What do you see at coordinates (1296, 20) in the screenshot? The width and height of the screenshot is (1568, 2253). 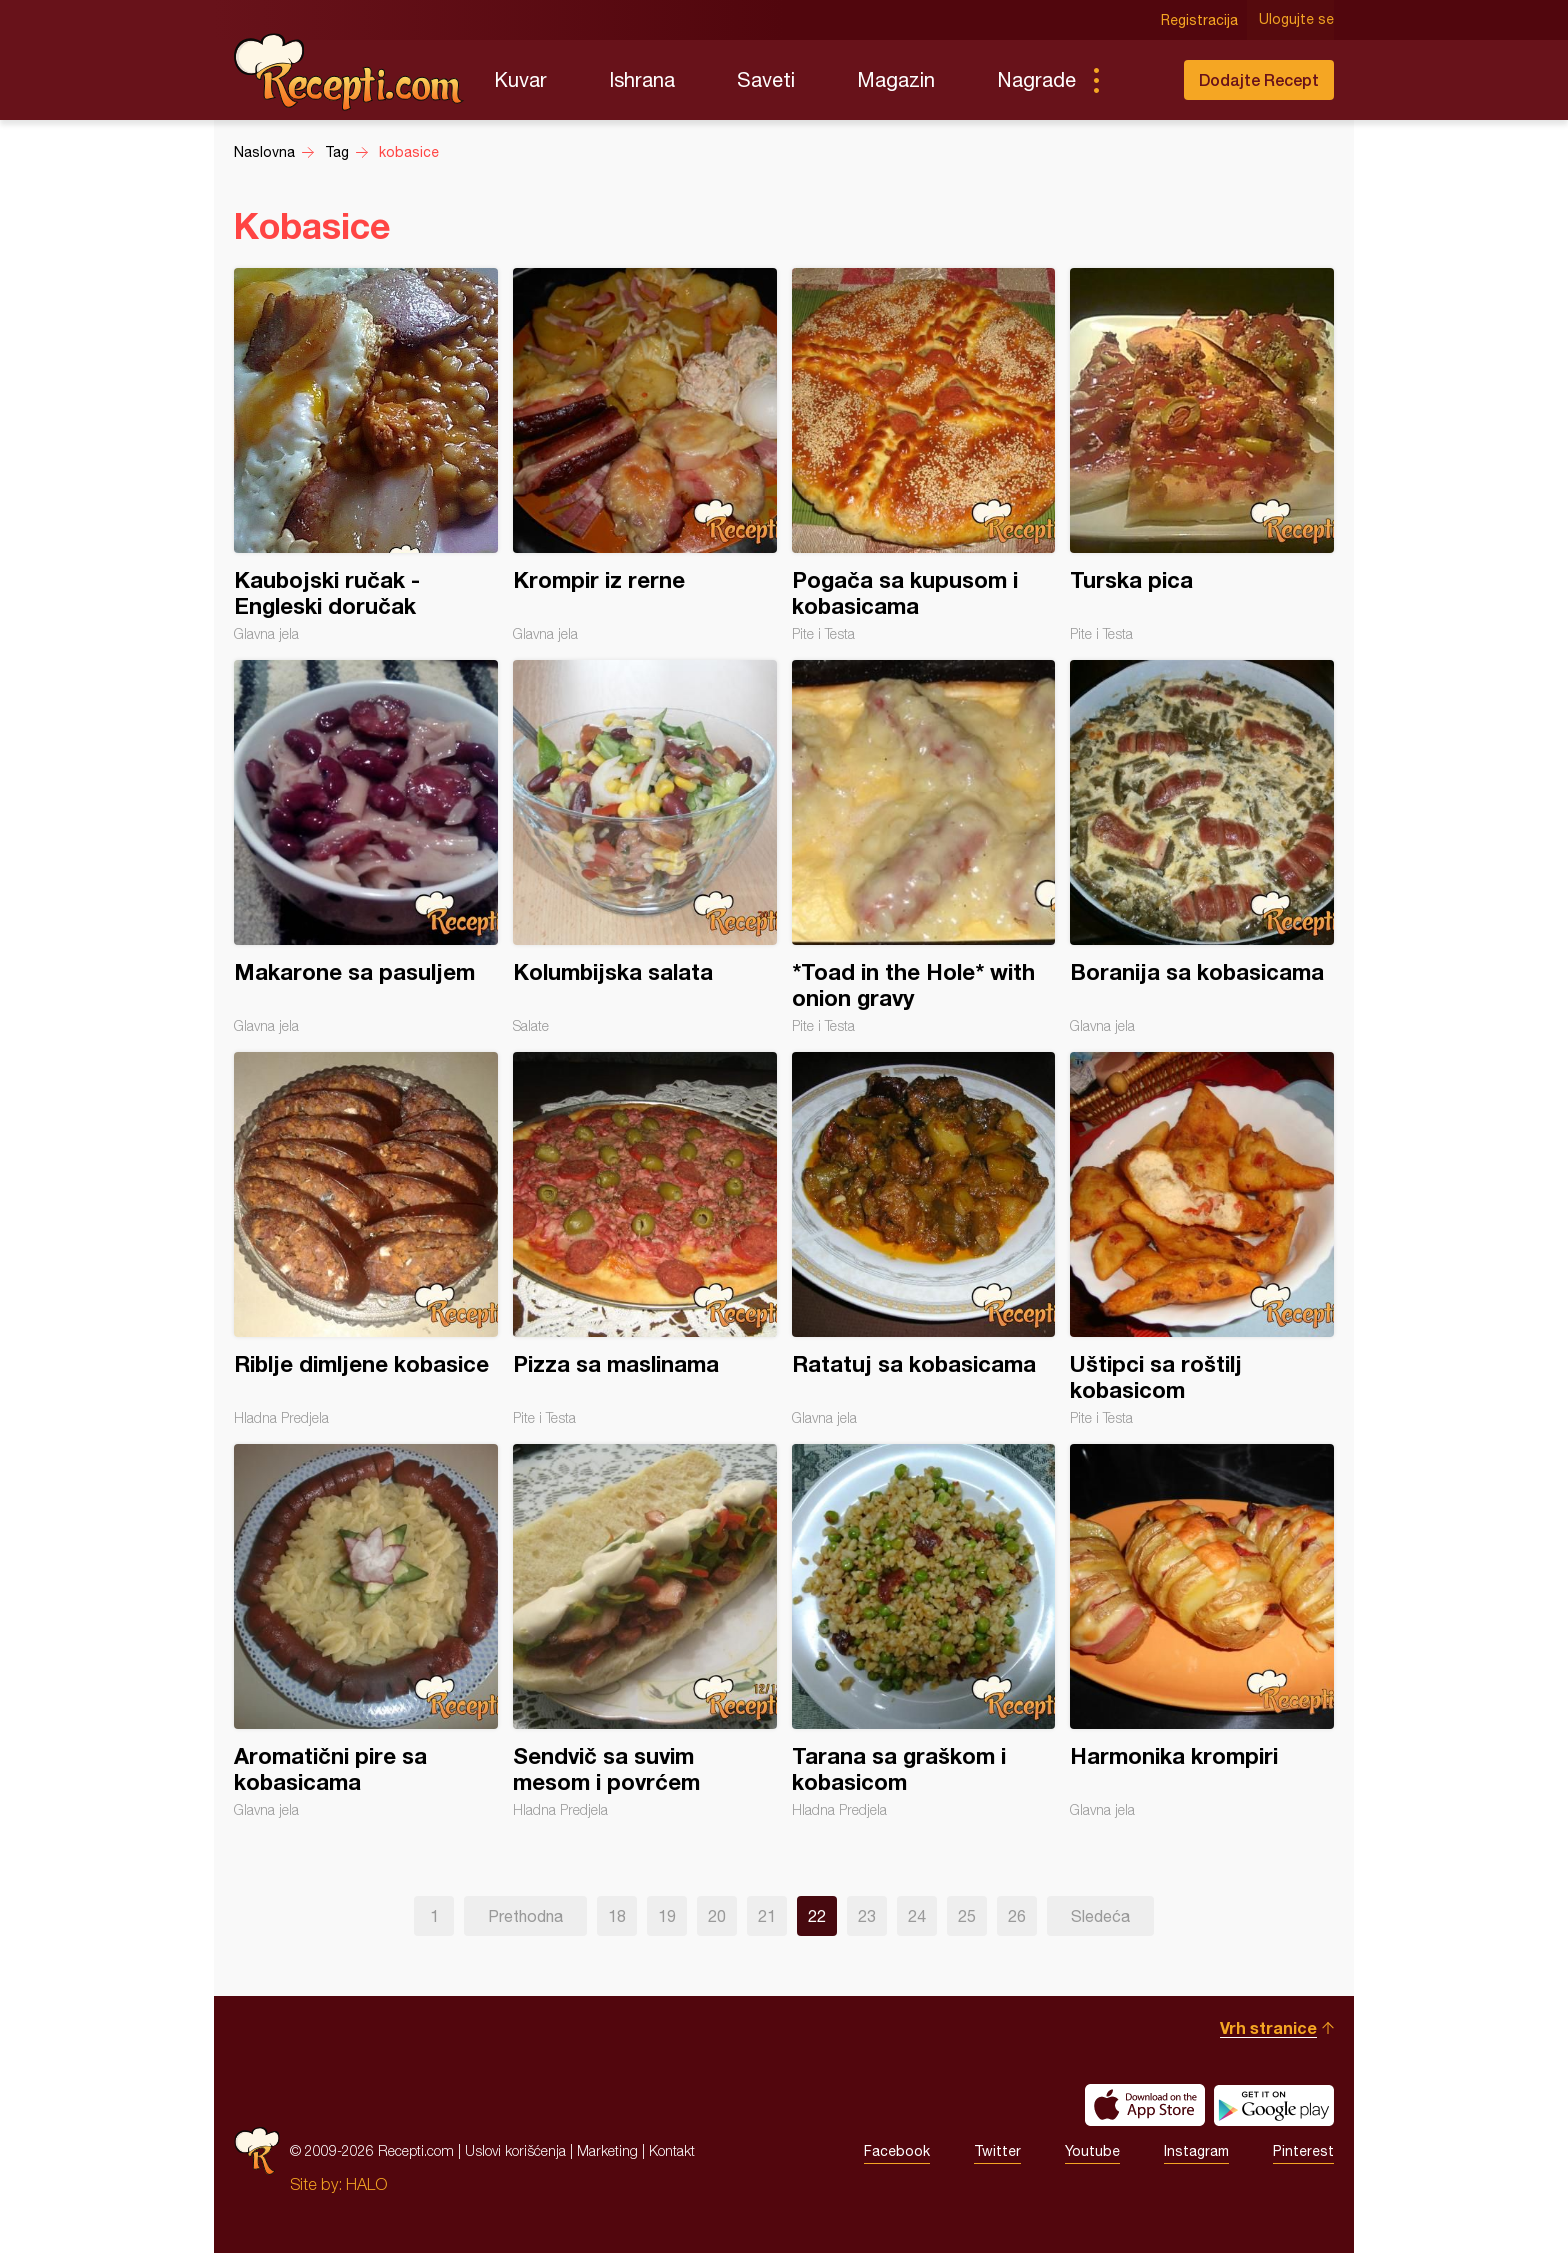 I see `Ulogujte se` at bounding box center [1296, 20].